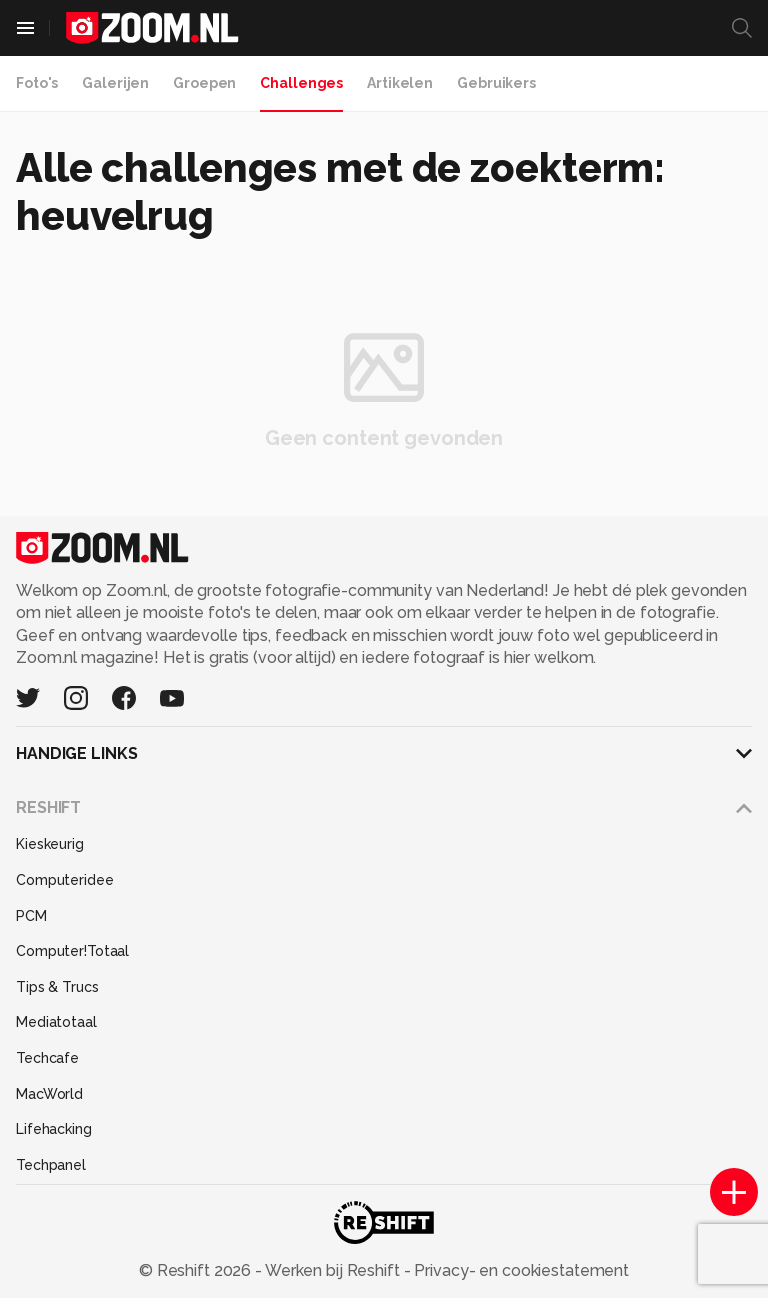 This screenshot has width=768, height=1298. I want to click on PCM, so click(31, 916).